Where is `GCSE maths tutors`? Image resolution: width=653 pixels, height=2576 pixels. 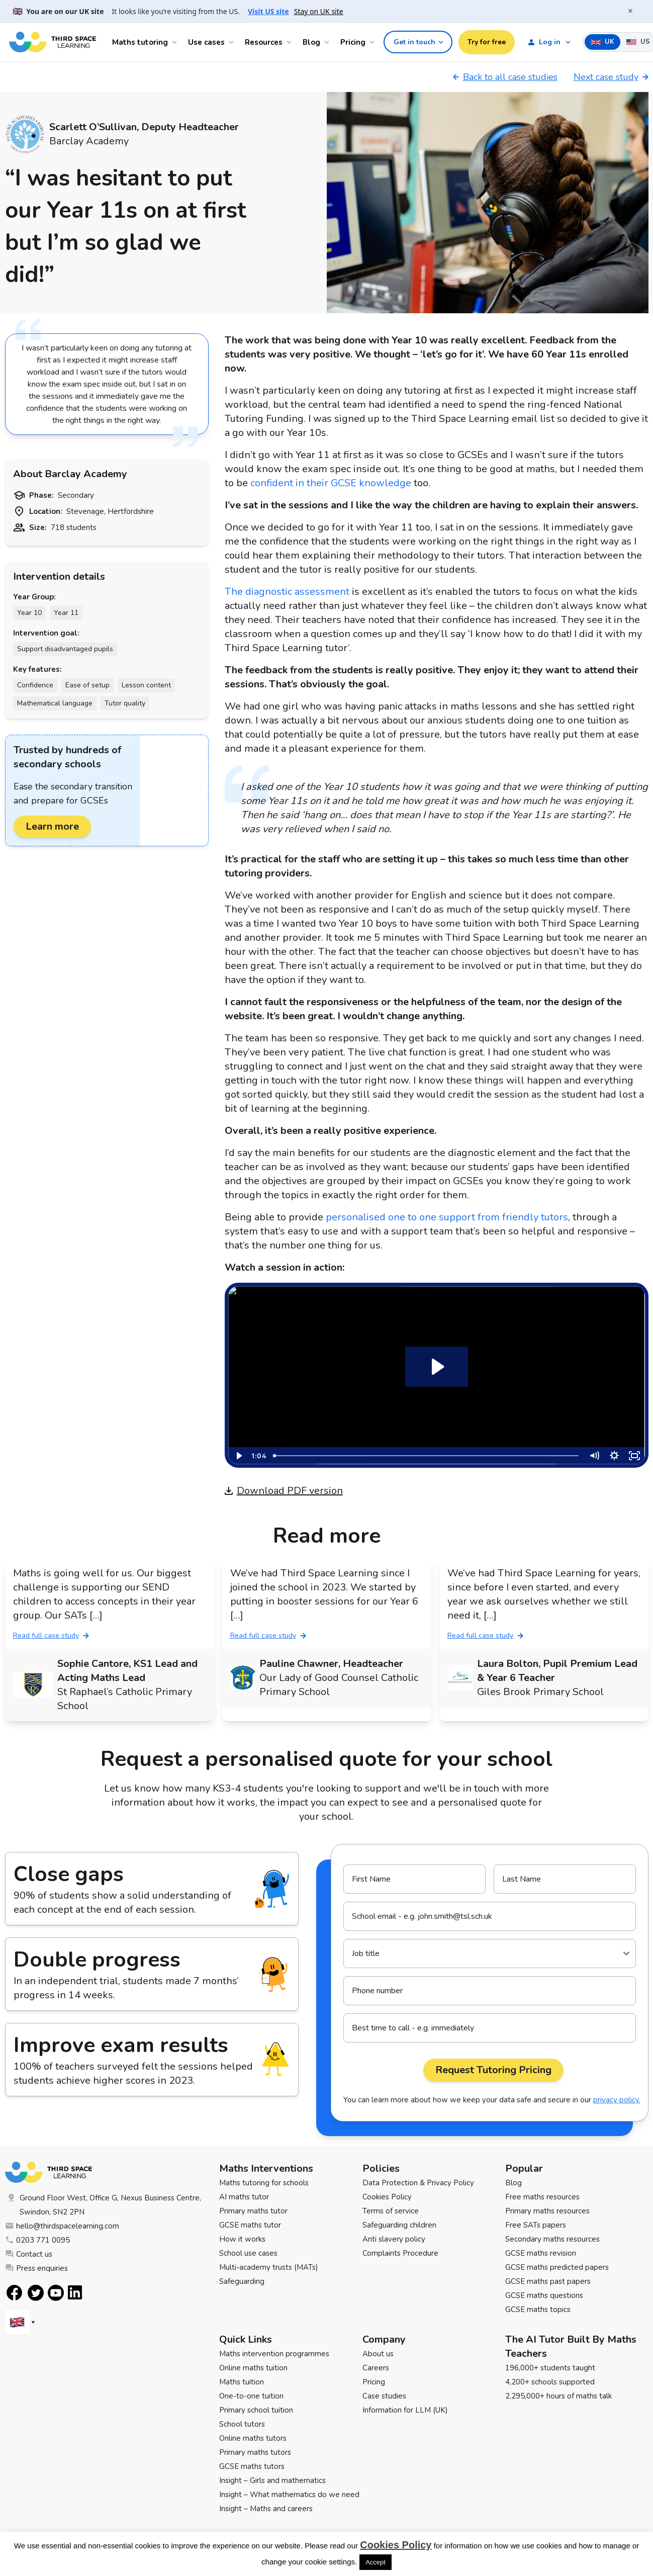 GCSE maths tutors is located at coordinates (252, 2466).